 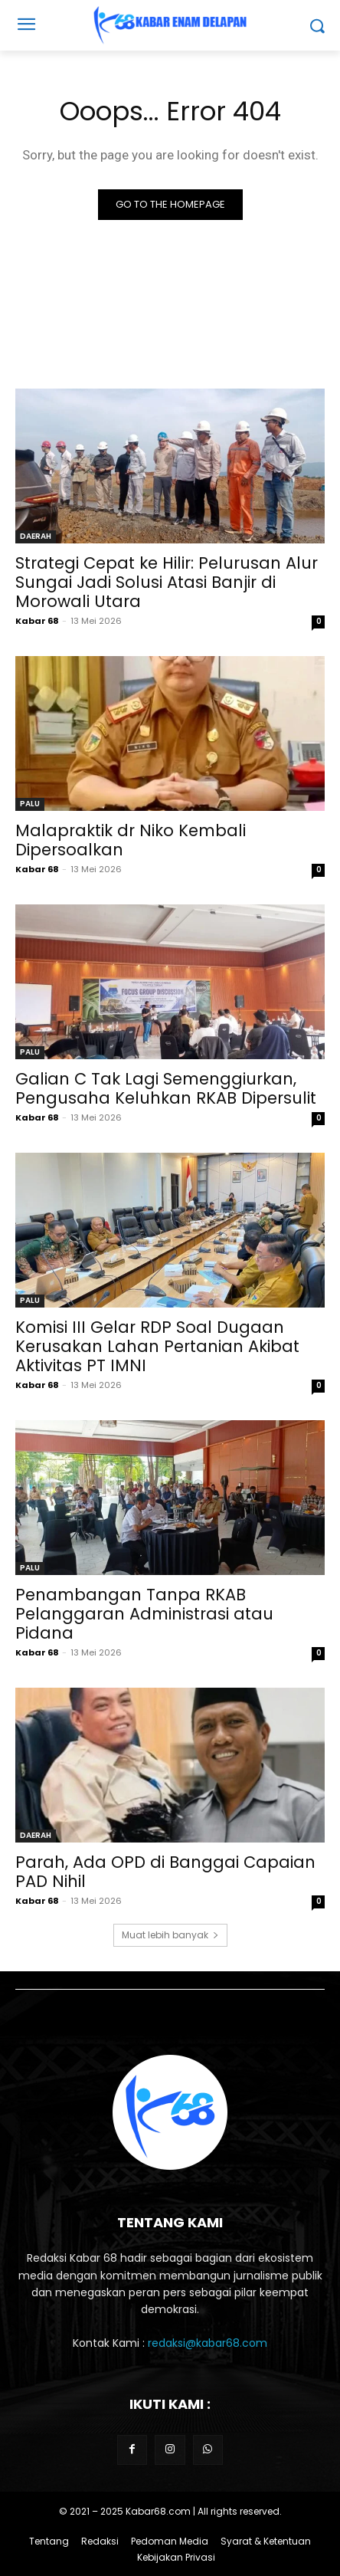 I want to click on Strategi Cepat ke Hilir: Pelurusan Alur Sungai Jadi Solusi Atasi Banjir di Morowali Utara, so click(x=166, y=582).